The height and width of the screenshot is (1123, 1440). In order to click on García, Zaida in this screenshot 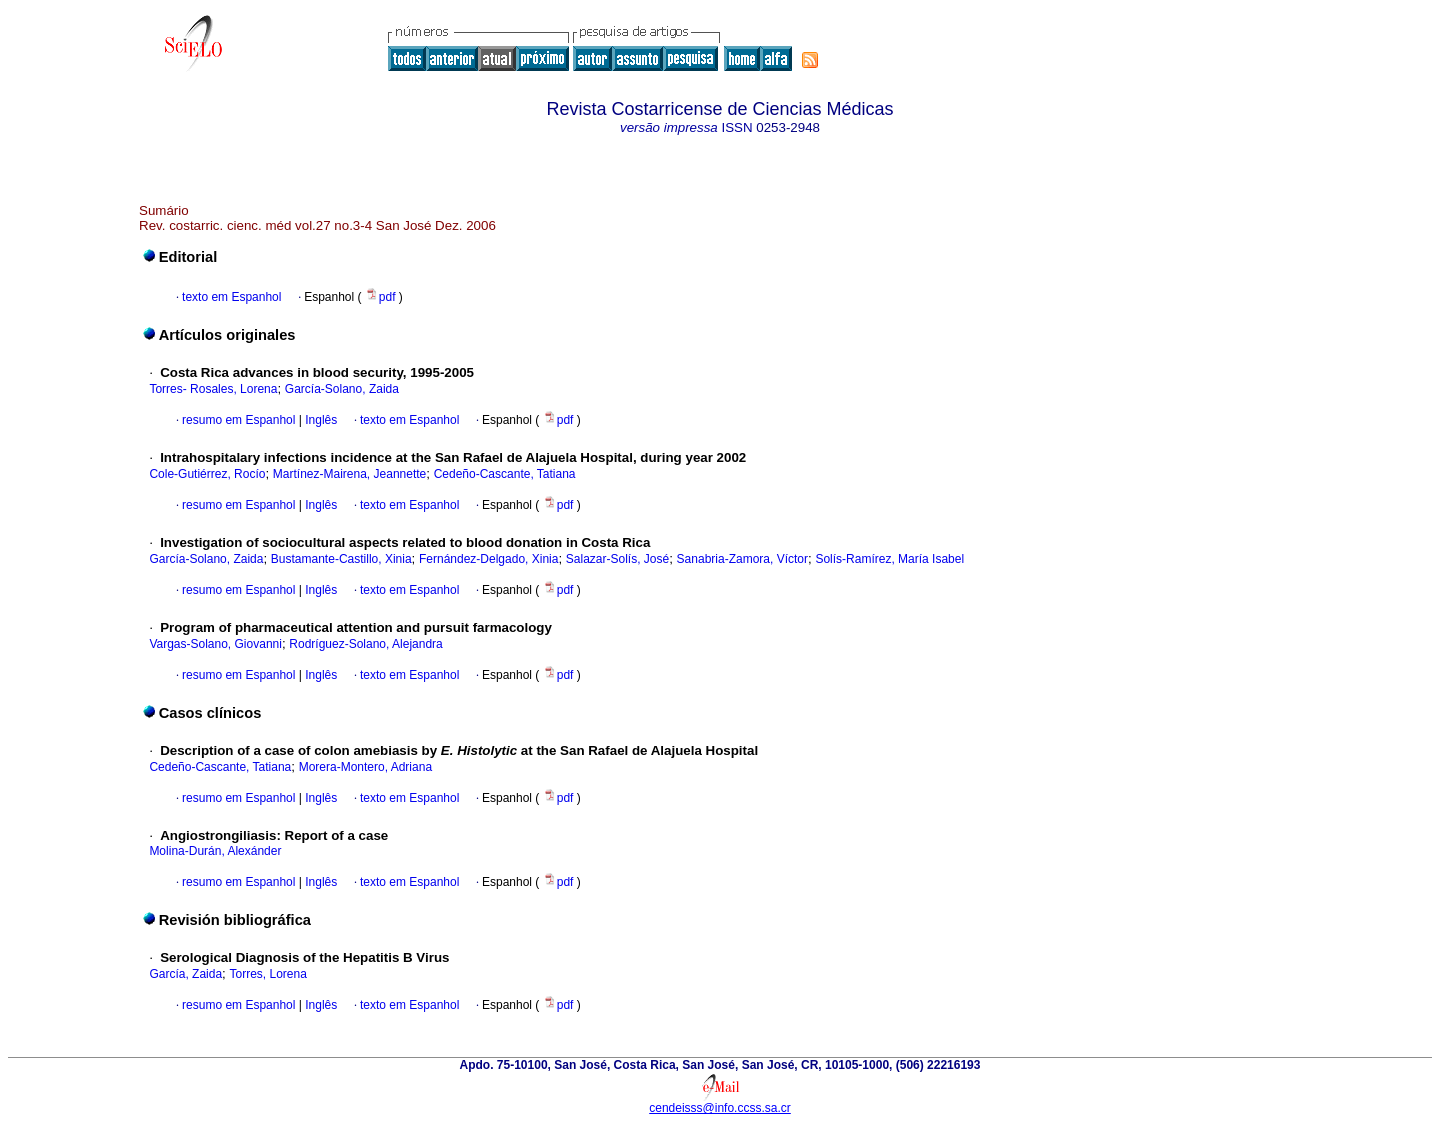, I will do `click(185, 974)`.